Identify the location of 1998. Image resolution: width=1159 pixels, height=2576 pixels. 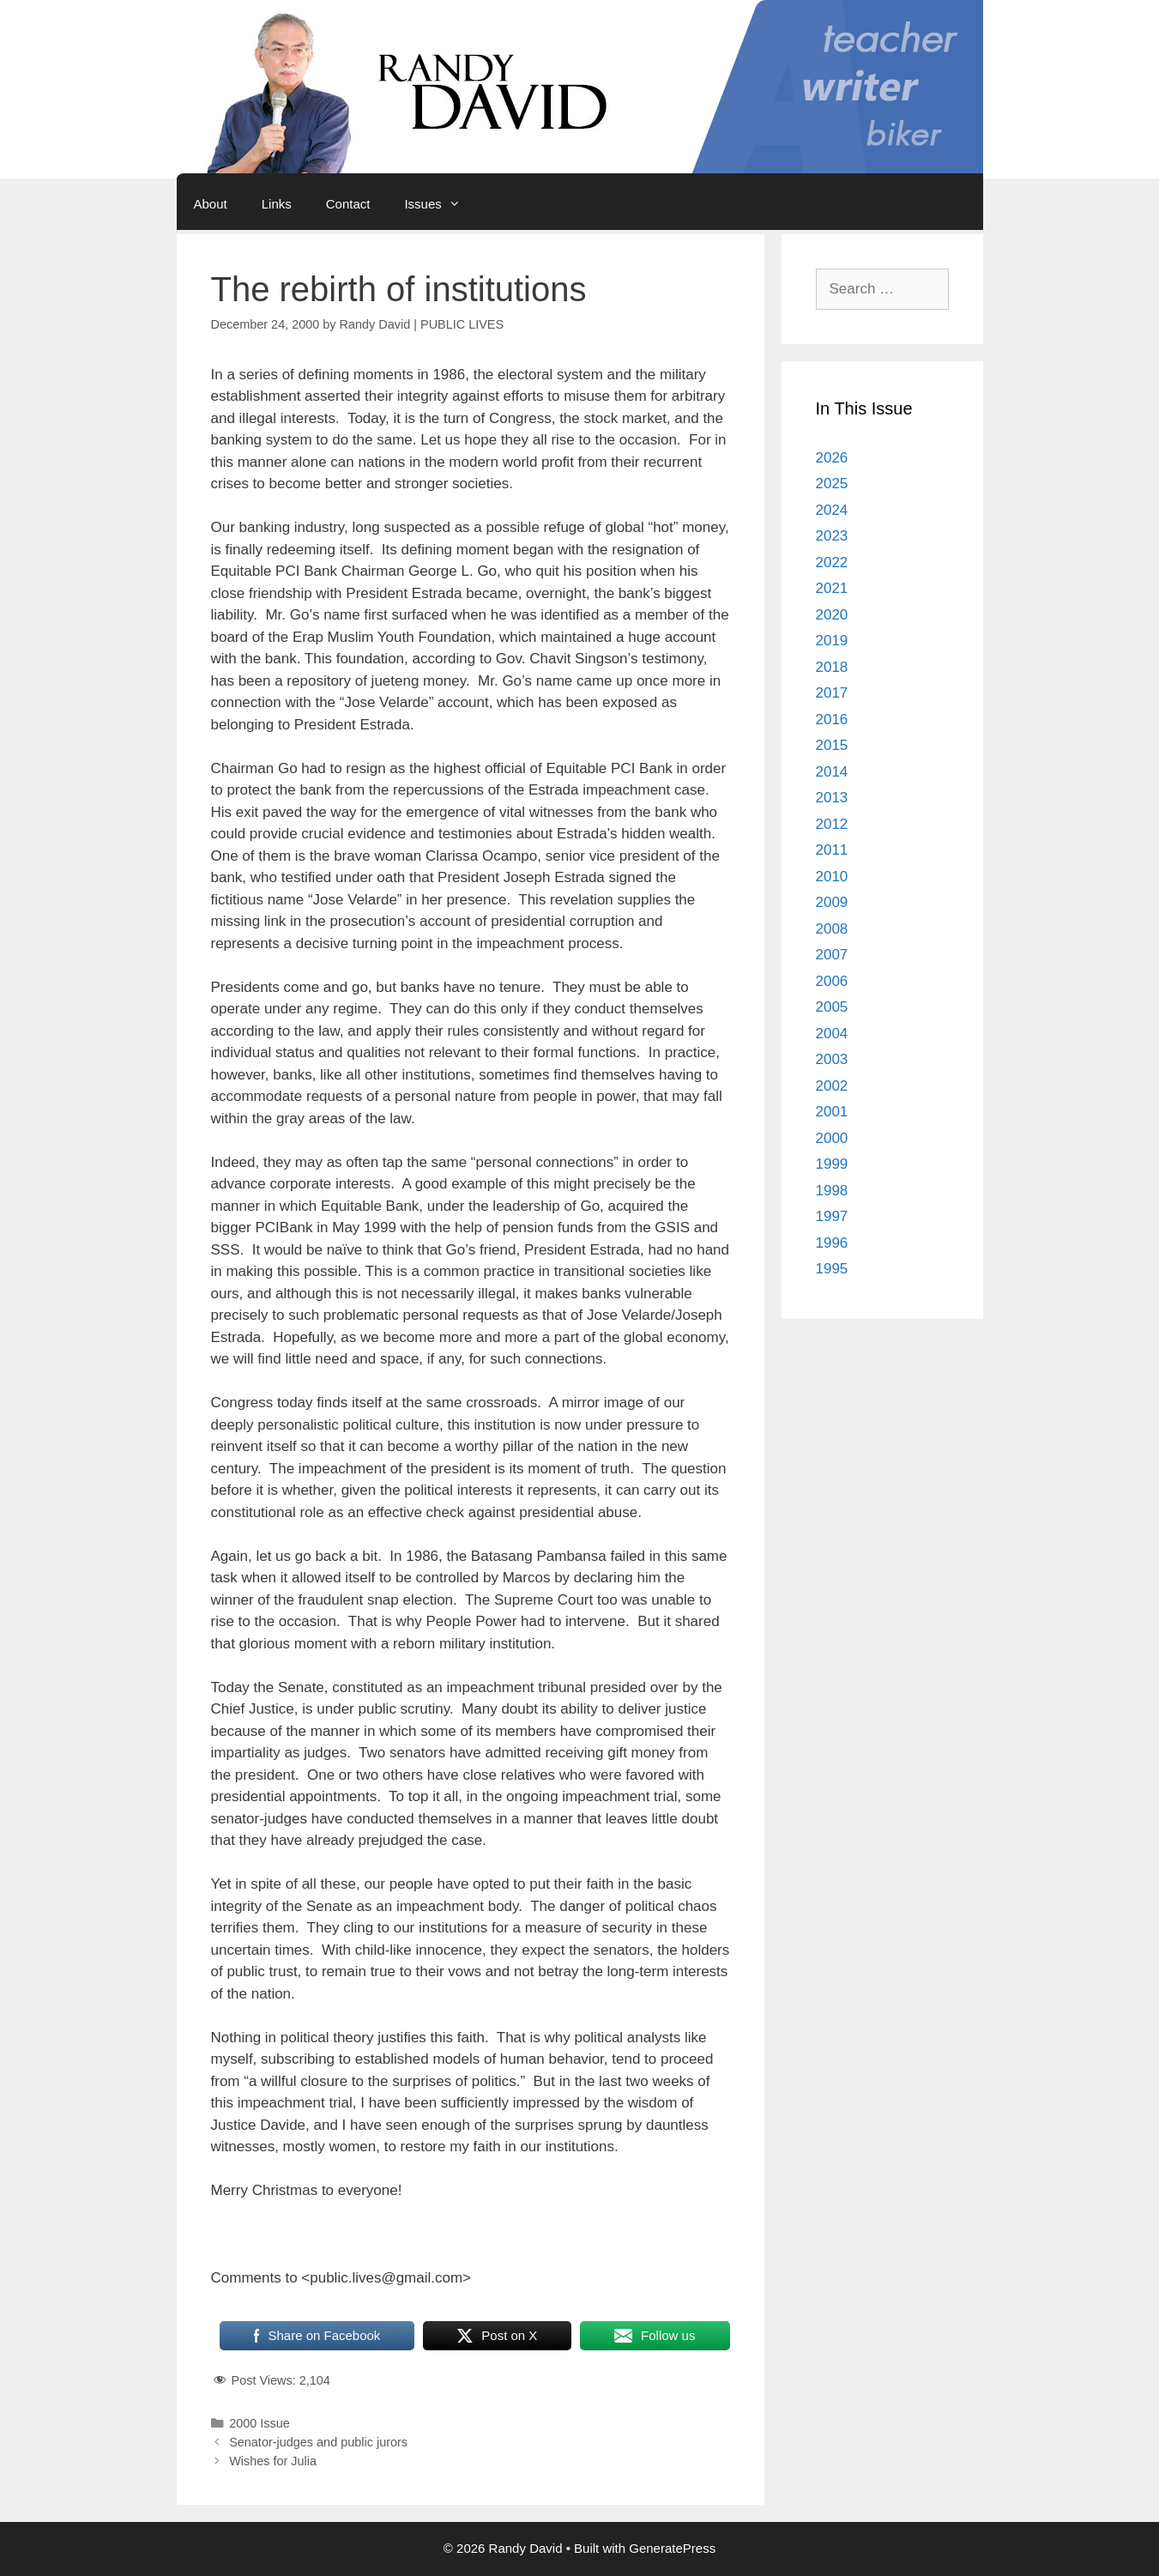
(832, 1190).